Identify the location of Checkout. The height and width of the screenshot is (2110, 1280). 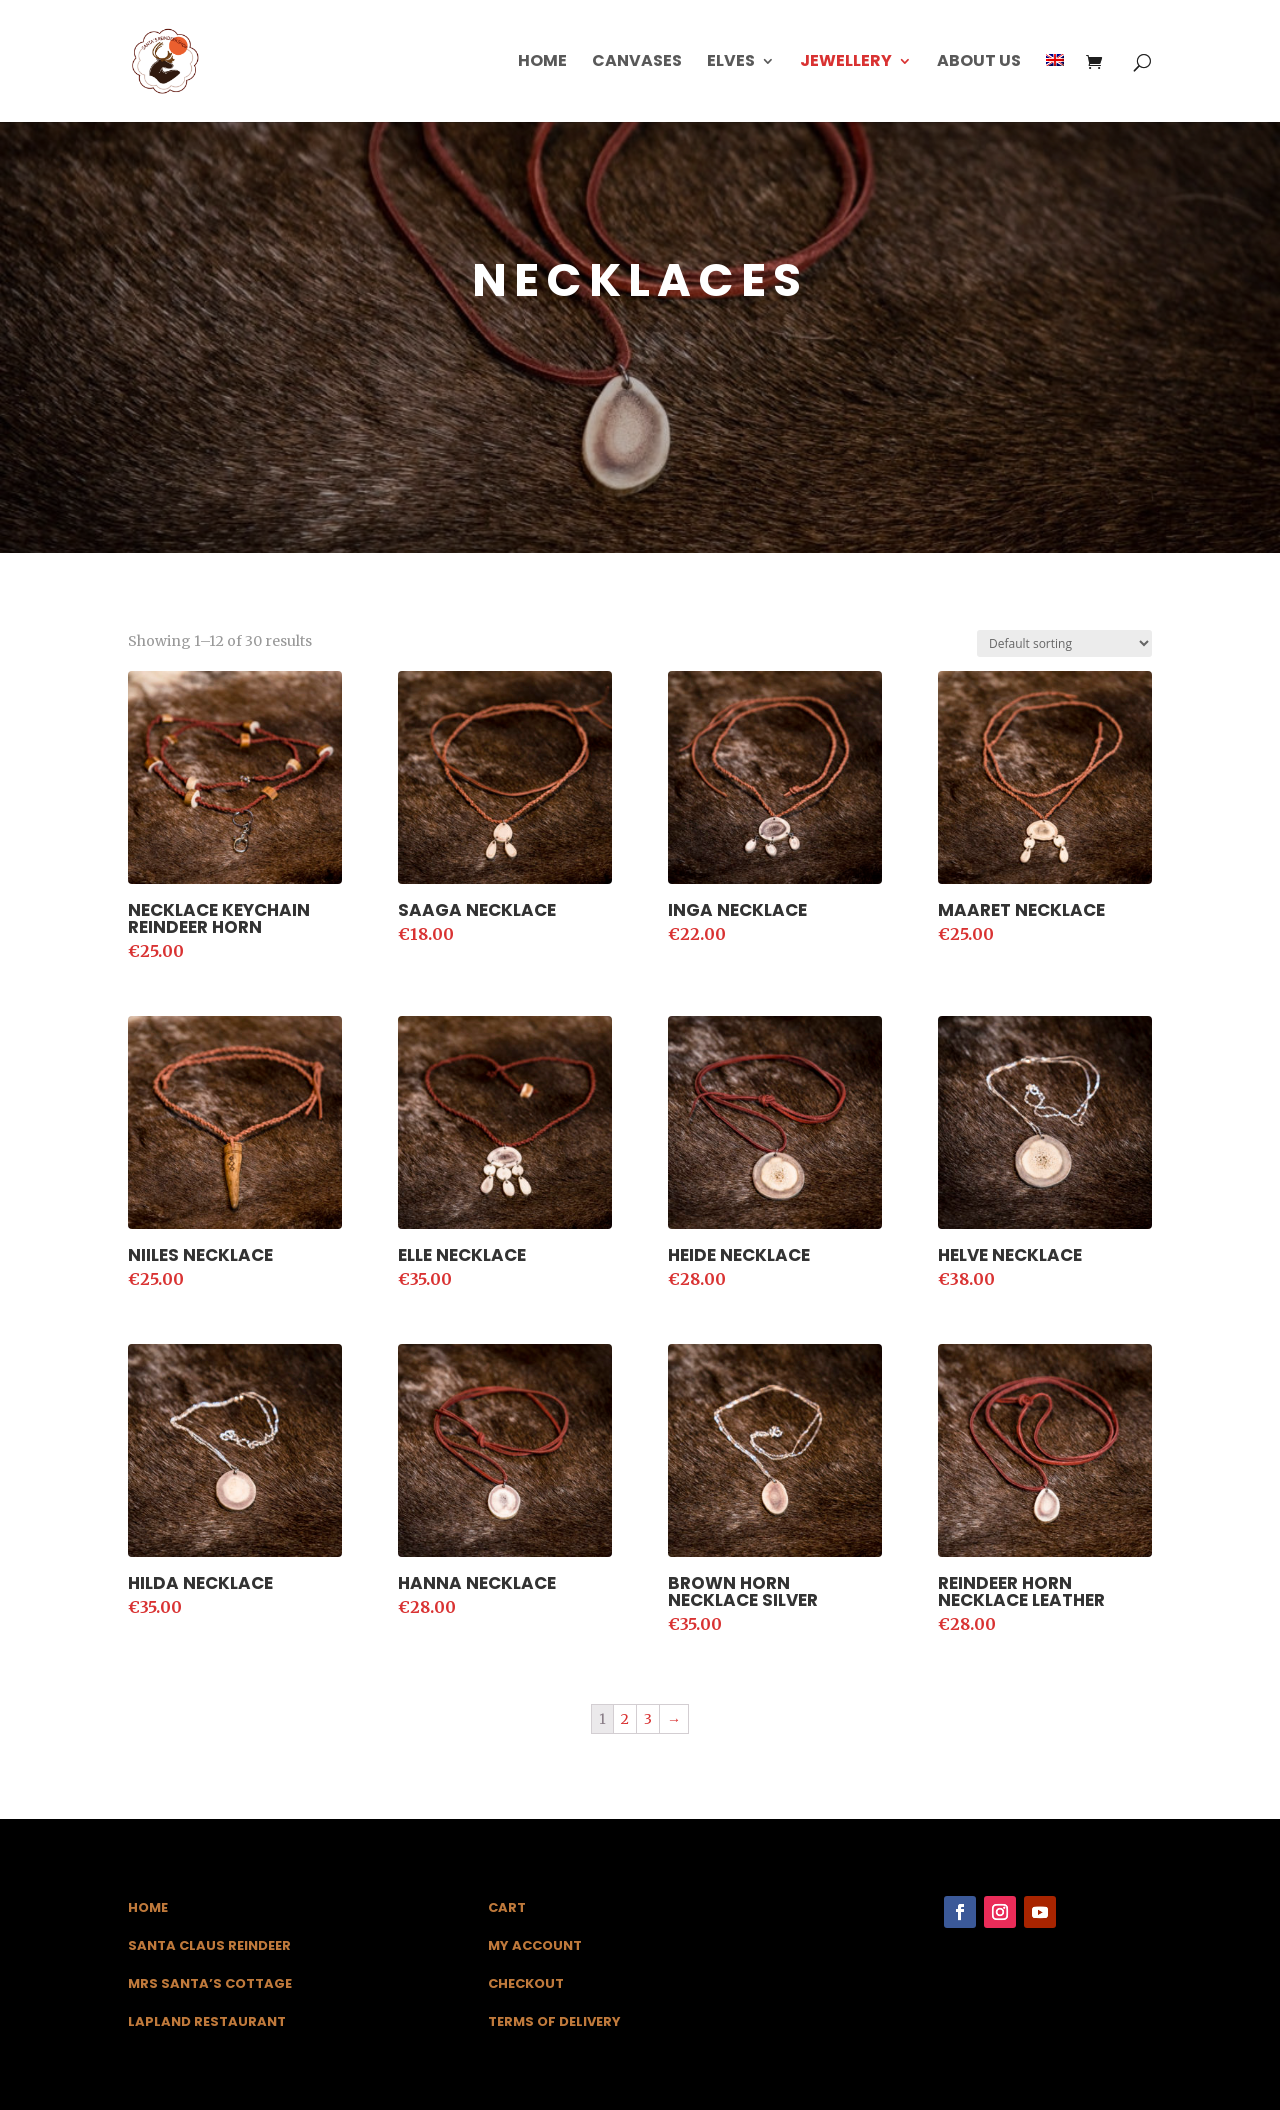
(526, 1983).